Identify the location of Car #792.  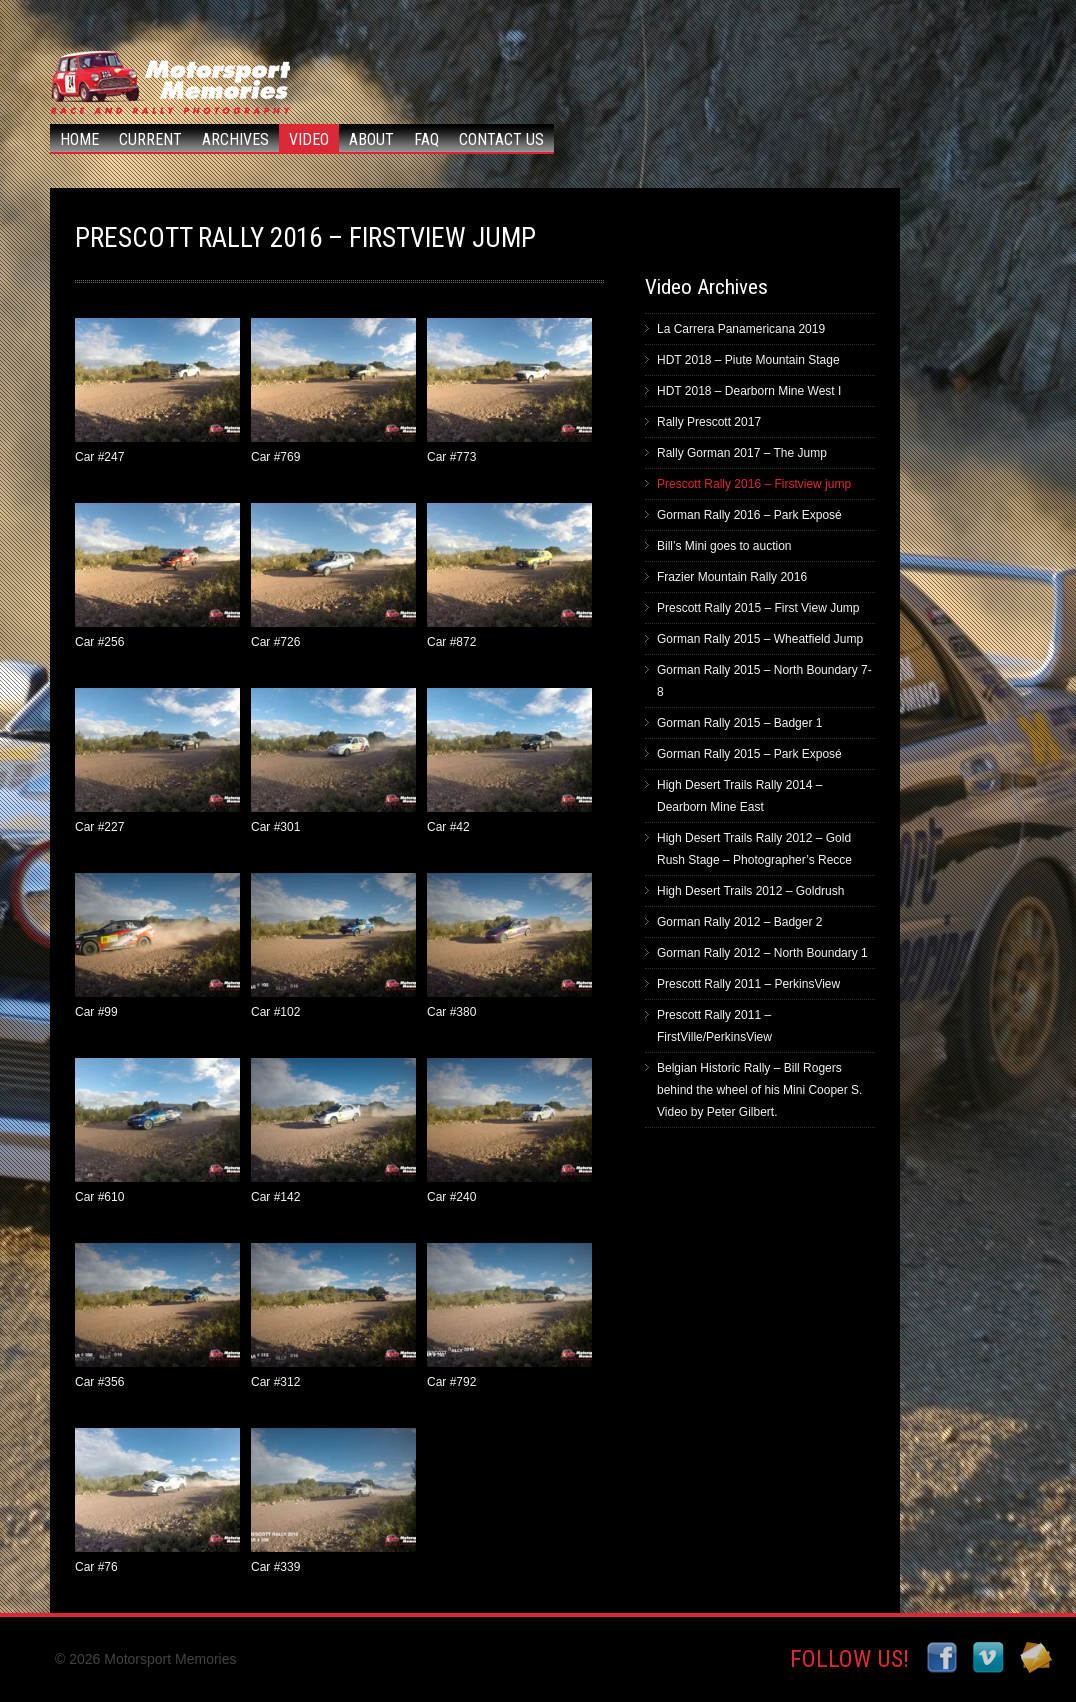
(509, 1316).